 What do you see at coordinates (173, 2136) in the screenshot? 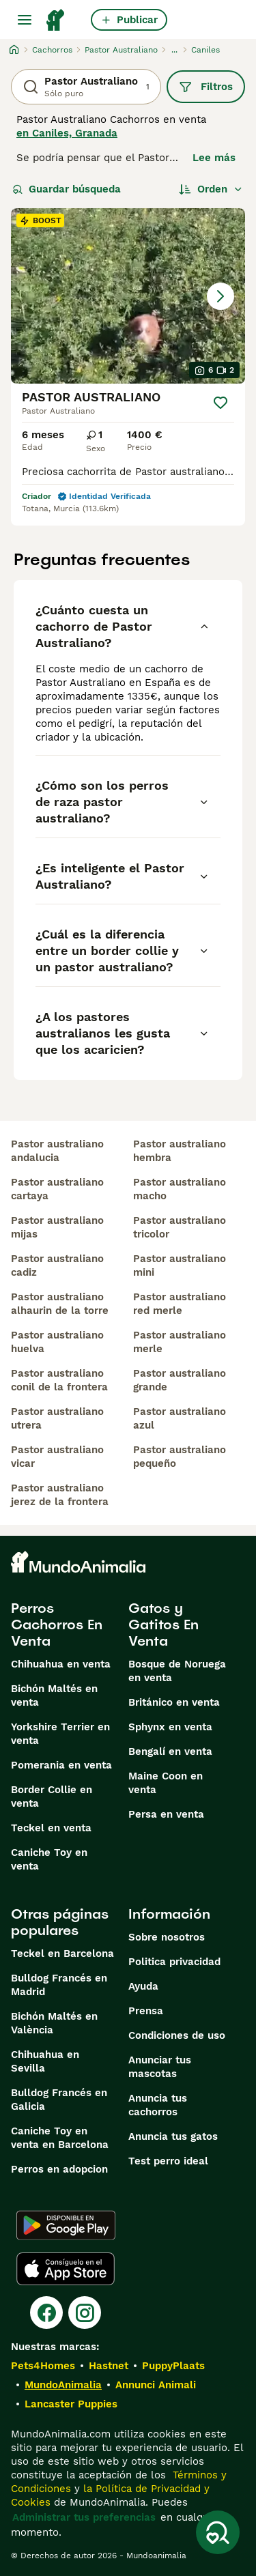
I see `Anuncia tus gatos` at bounding box center [173, 2136].